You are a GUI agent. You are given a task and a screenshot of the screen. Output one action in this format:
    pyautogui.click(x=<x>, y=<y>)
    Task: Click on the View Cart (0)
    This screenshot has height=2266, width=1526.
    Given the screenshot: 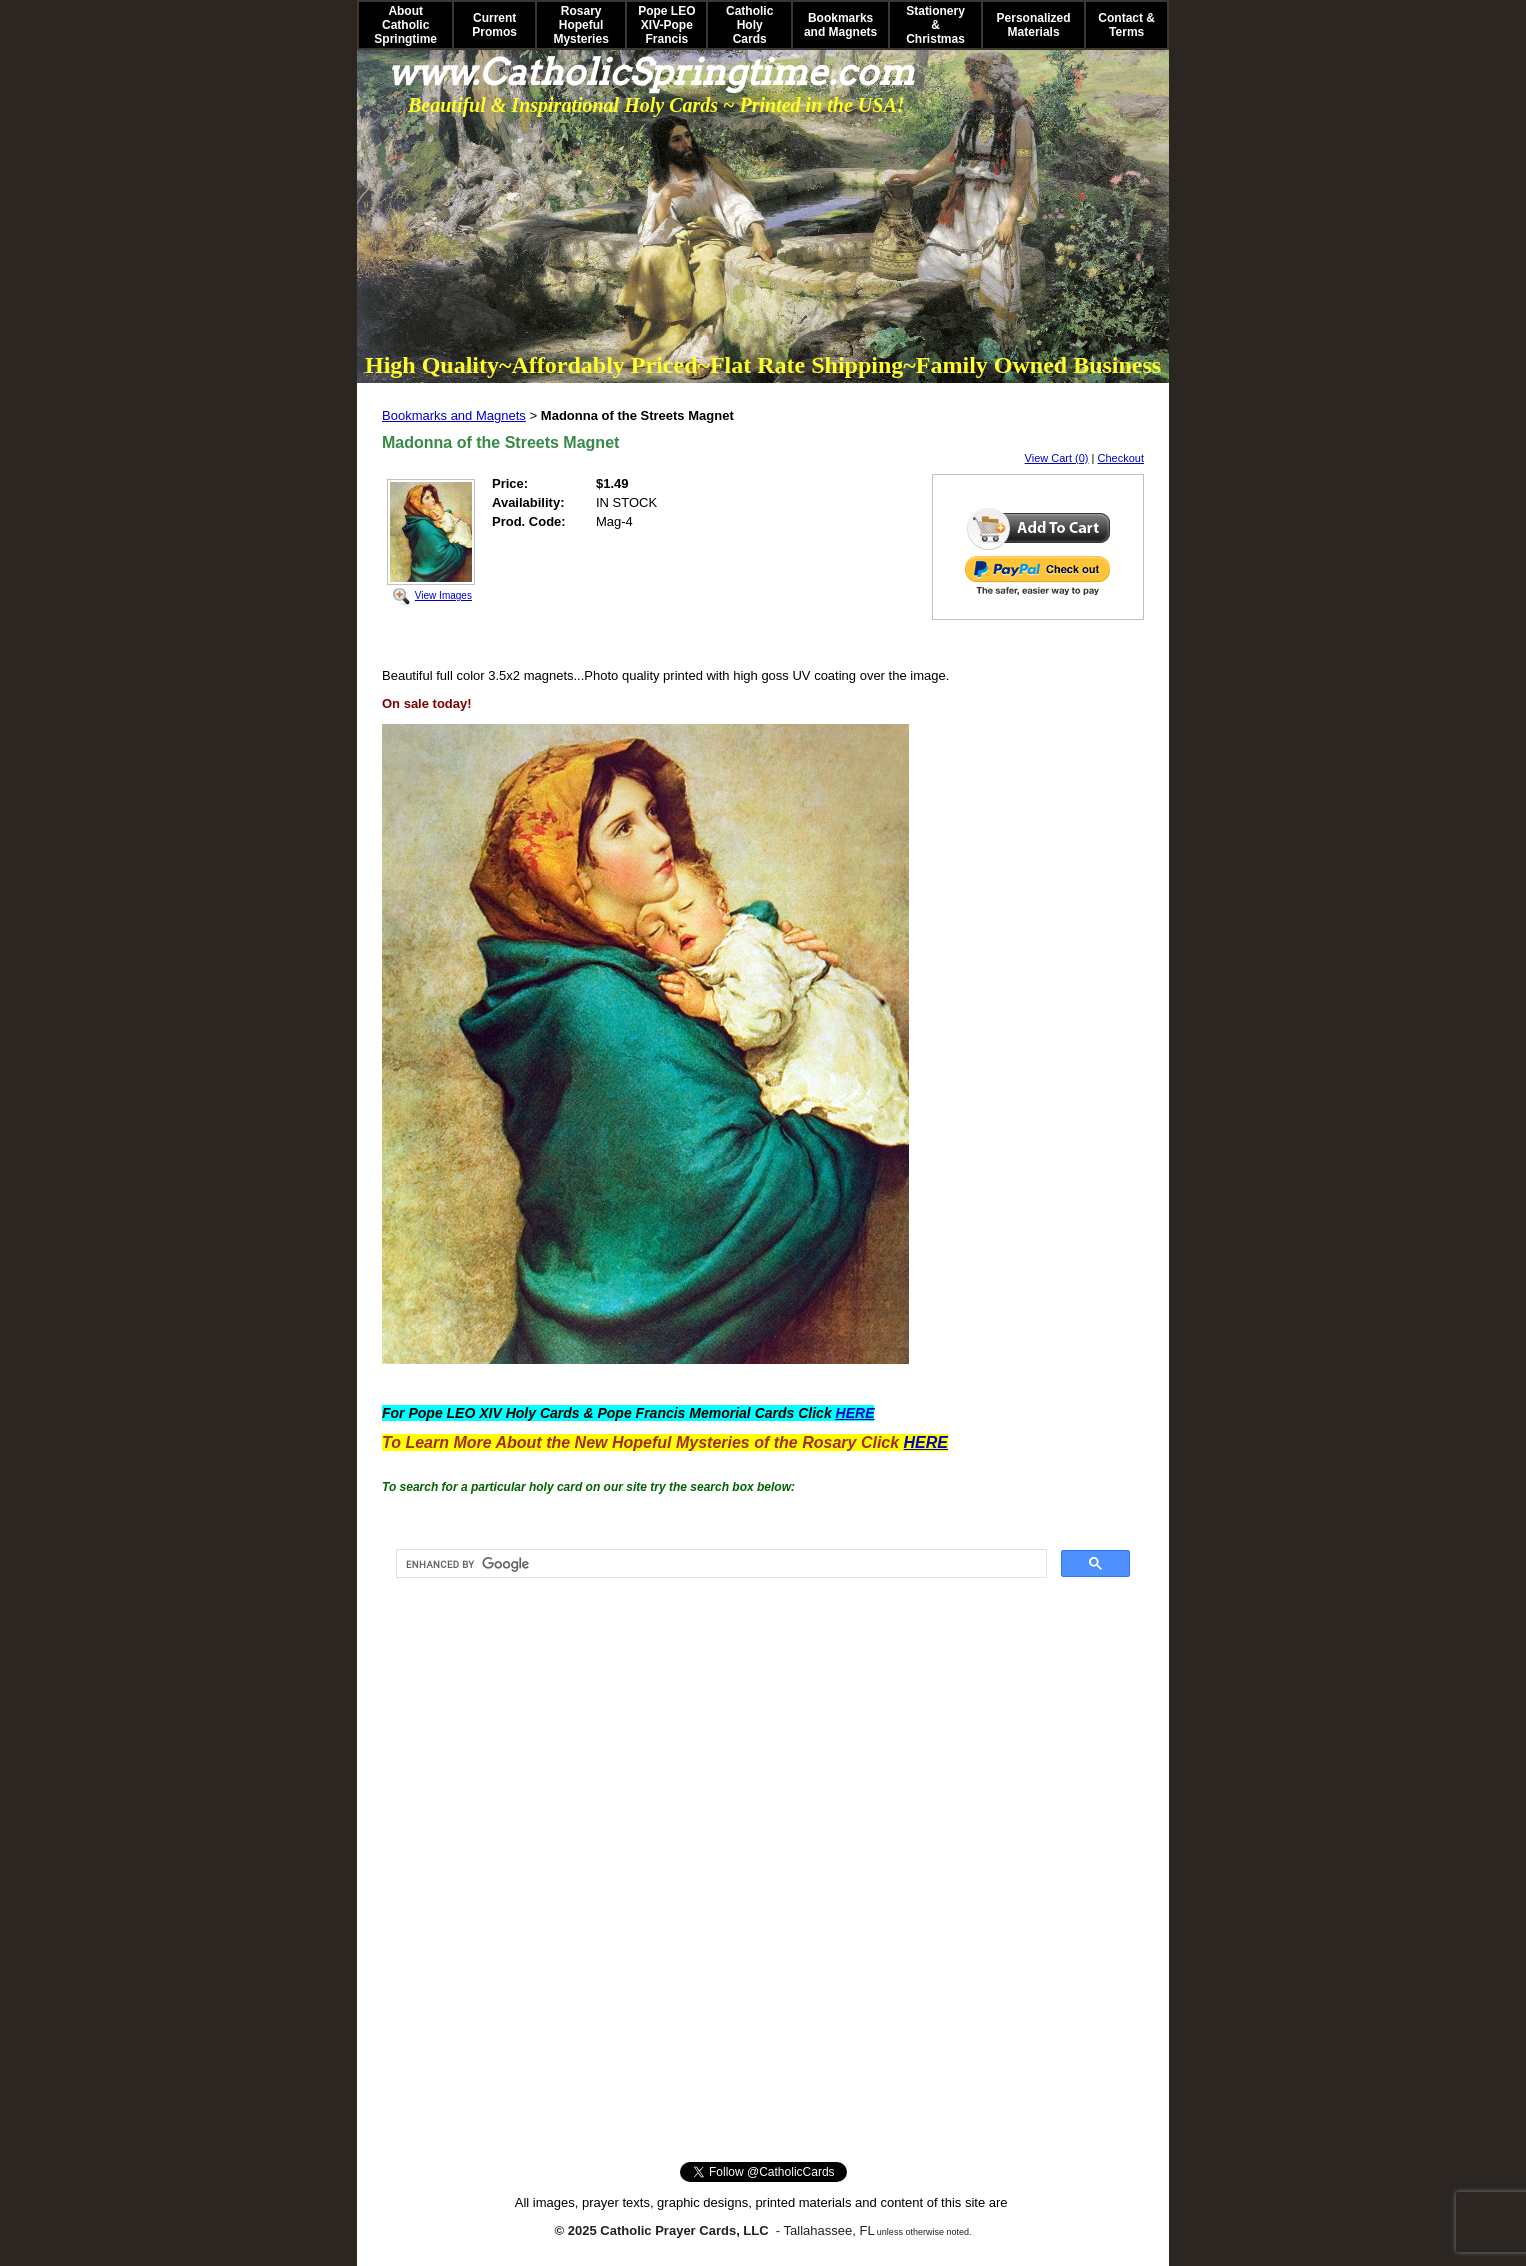 What is the action you would take?
    pyautogui.click(x=1057, y=458)
    